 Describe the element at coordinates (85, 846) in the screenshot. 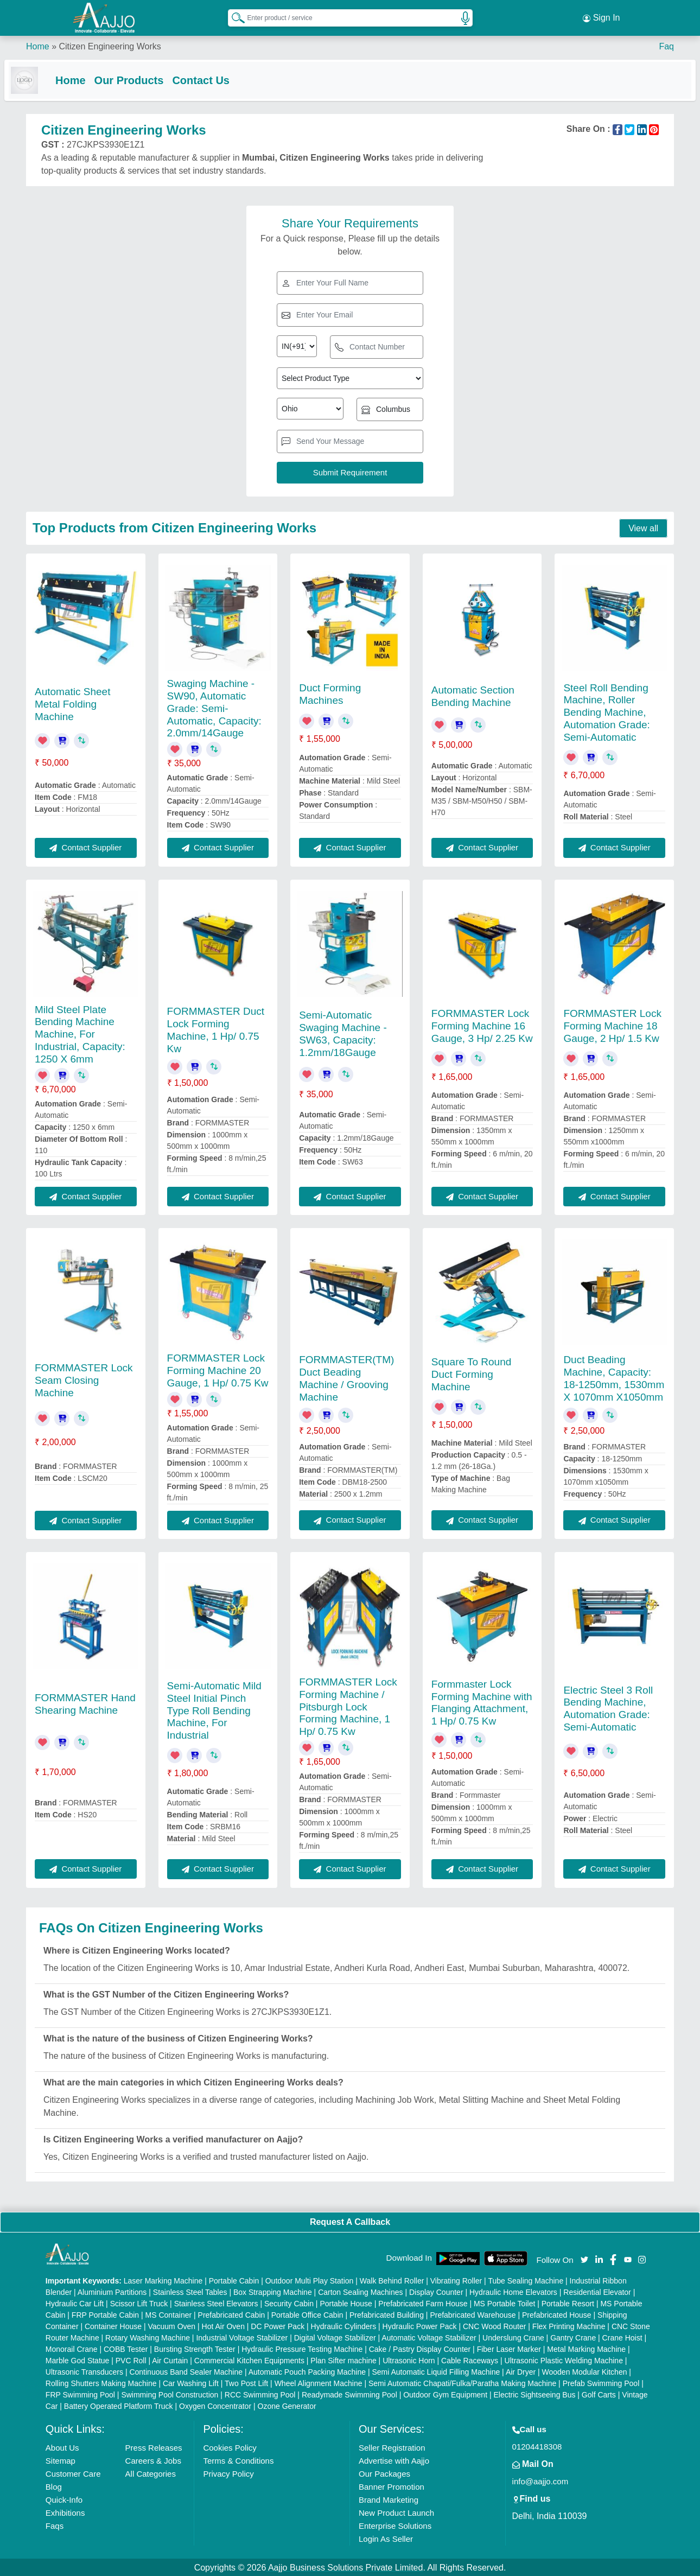

I see `Contact Supplier` at that location.